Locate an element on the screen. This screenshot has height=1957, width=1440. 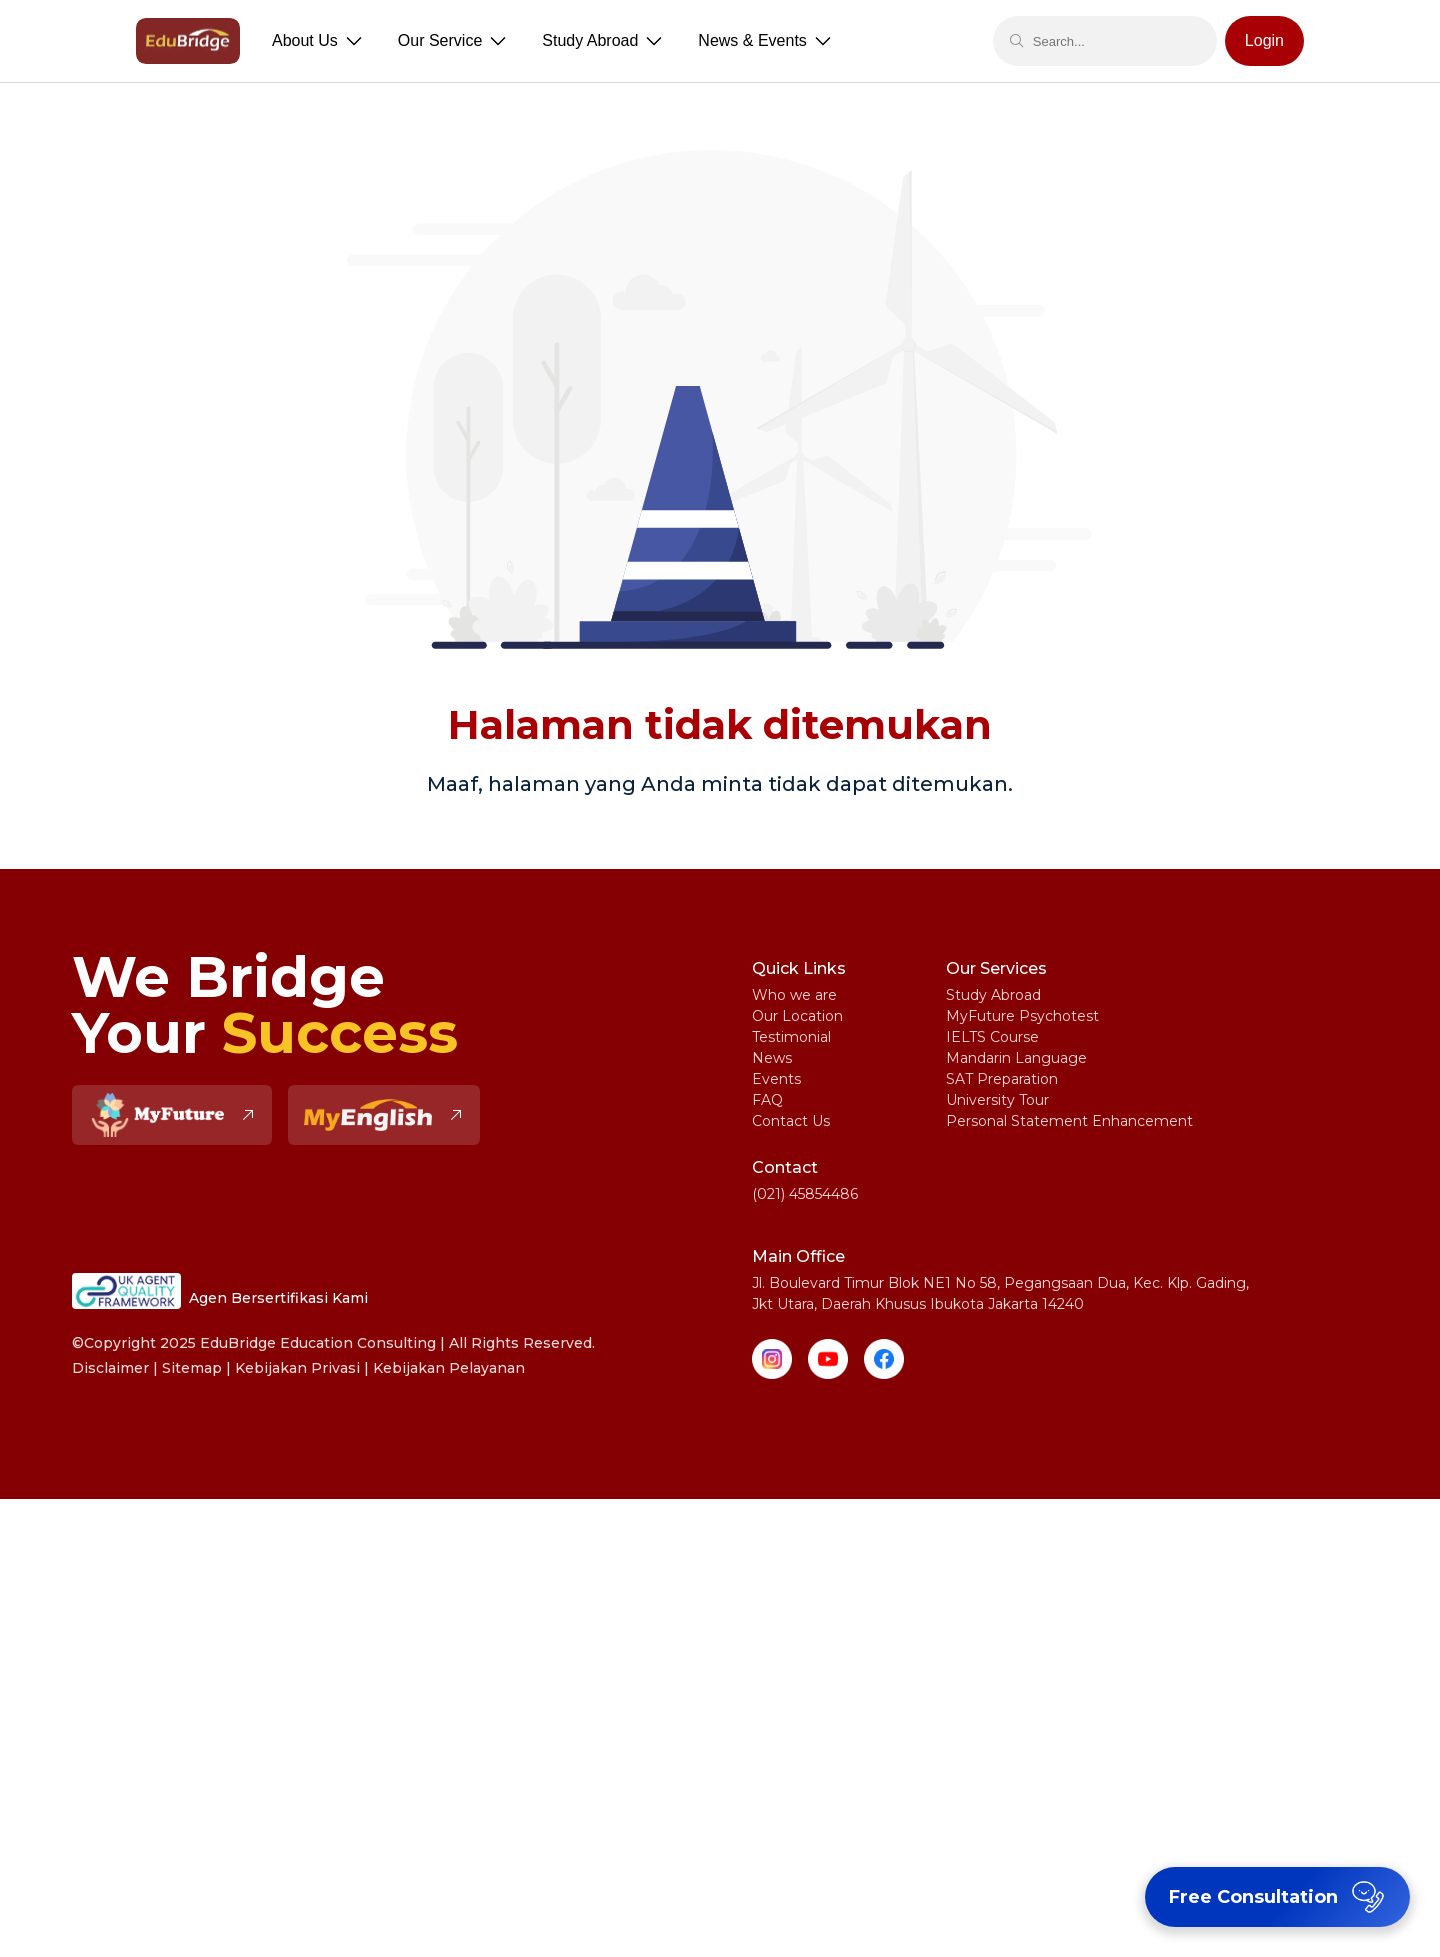
Disclaimer is located at coordinates (110, 1368).